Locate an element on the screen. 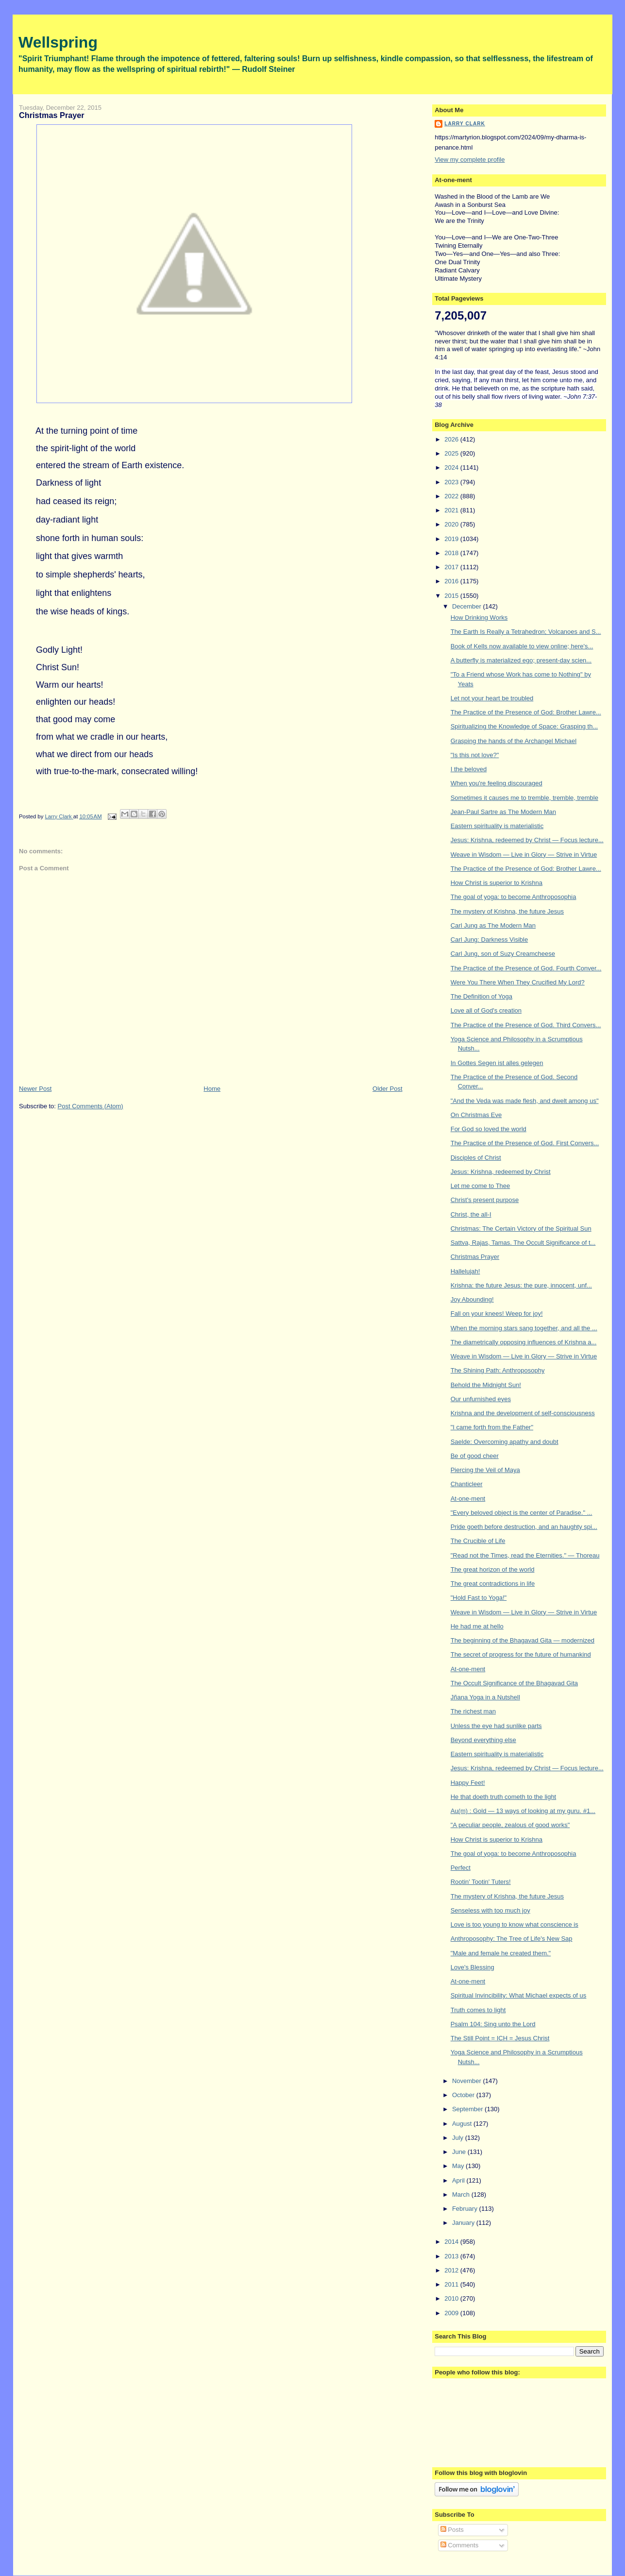 The width and height of the screenshot is (625, 2576). December is located at coordinates (467, 606).